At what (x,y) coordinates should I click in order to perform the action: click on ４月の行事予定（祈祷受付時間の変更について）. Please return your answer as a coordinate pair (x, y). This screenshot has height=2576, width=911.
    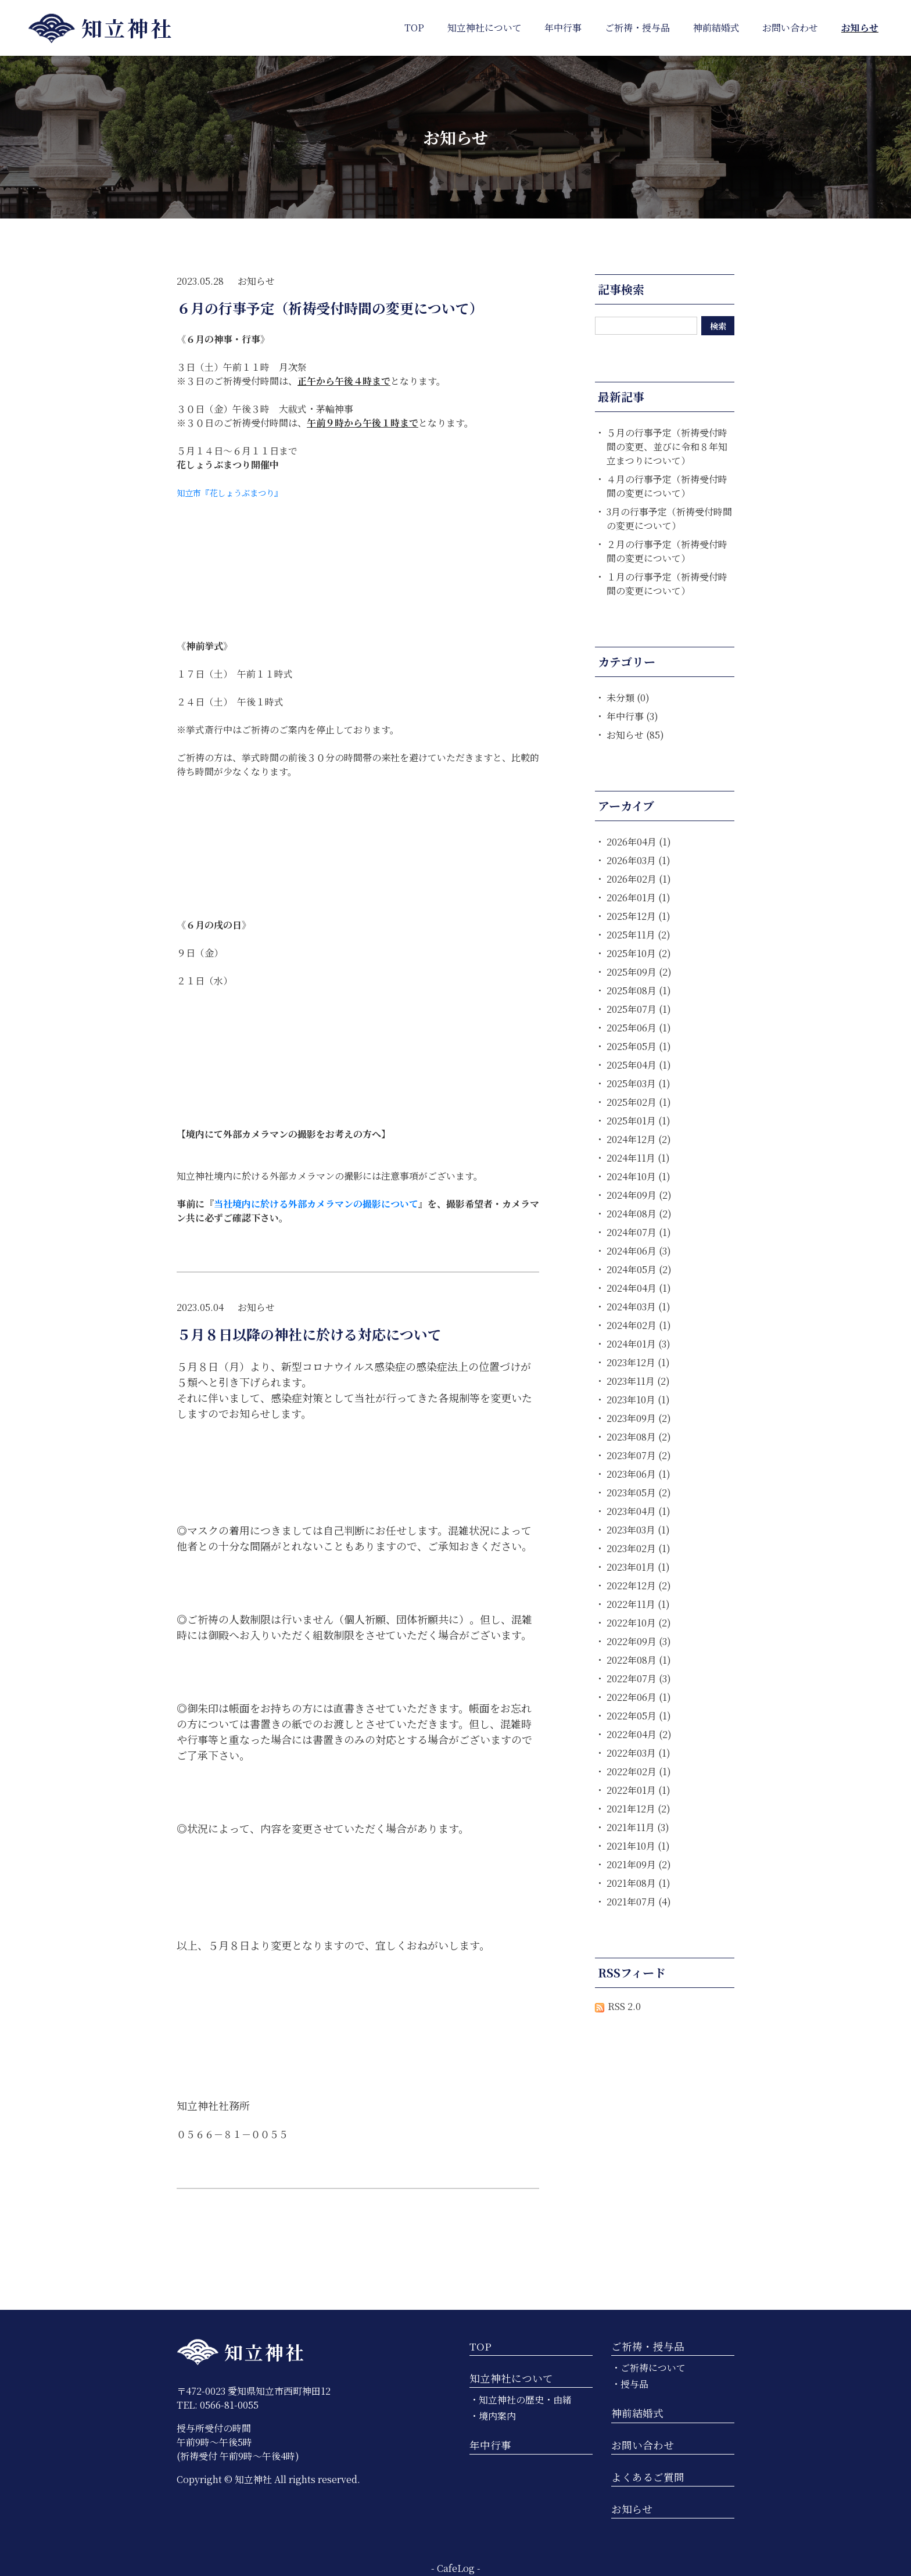
    Looking at the image, I should click on (667, 486).